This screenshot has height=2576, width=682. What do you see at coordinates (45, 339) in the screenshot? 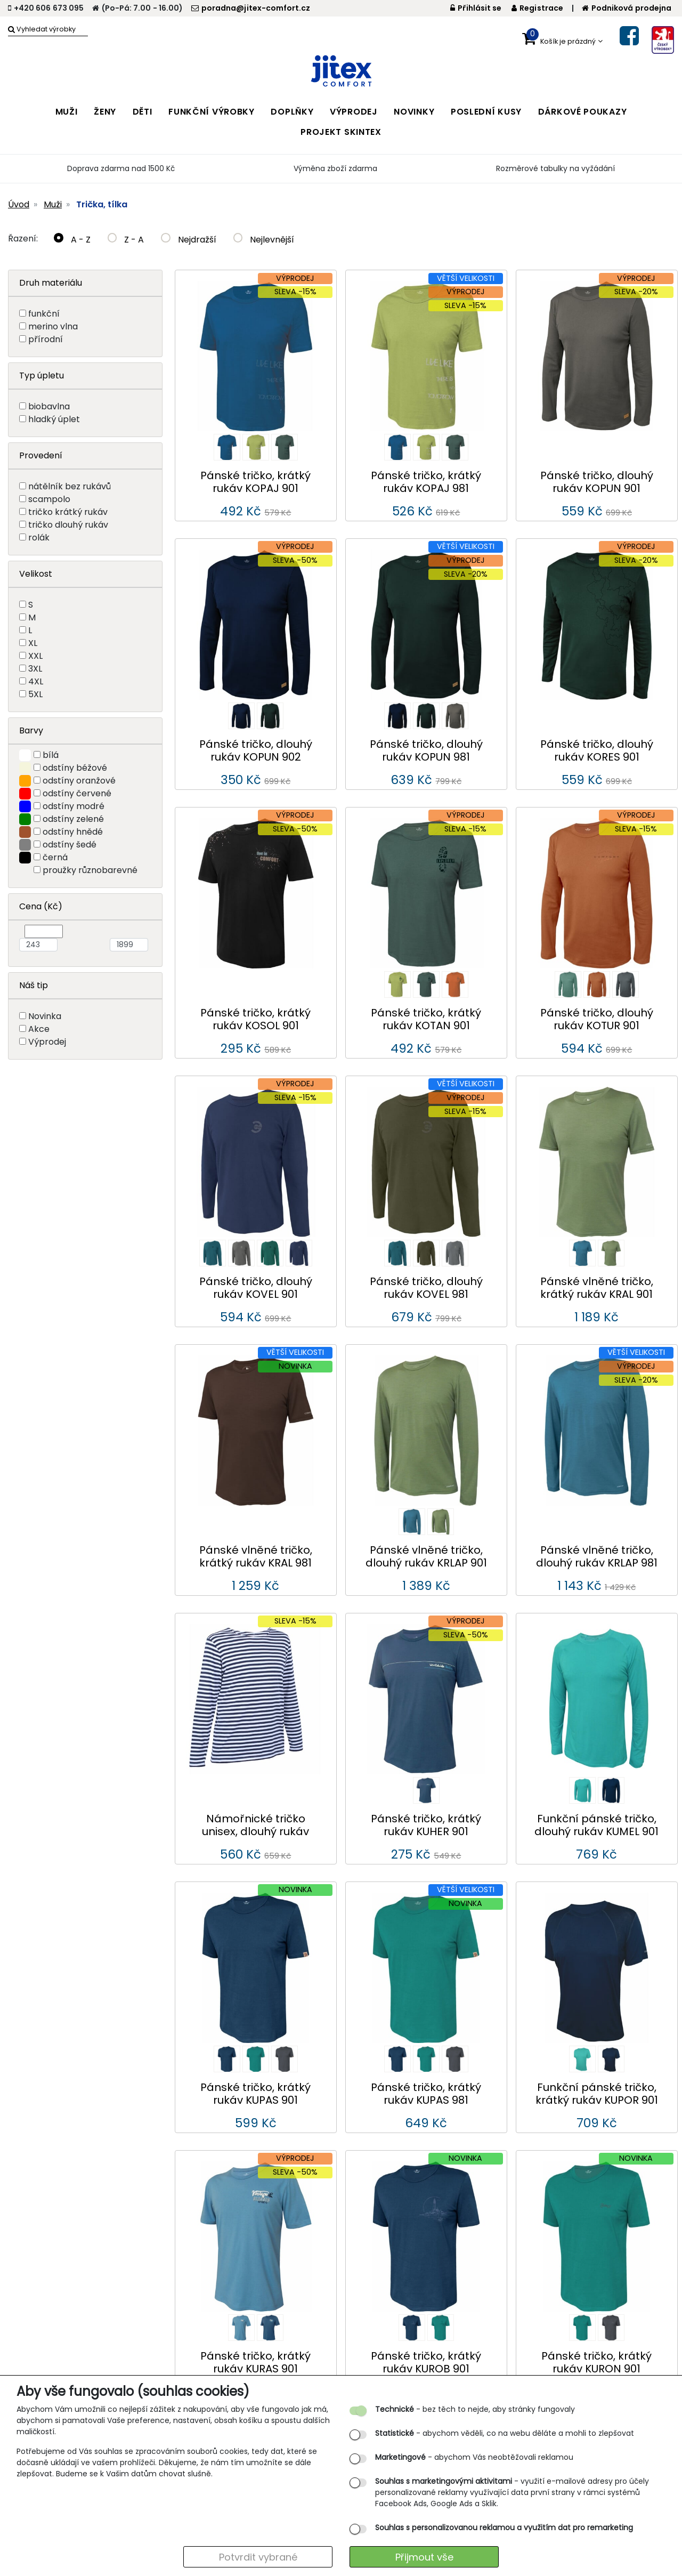
I see `přírodní` at bounding box center [45, 339].